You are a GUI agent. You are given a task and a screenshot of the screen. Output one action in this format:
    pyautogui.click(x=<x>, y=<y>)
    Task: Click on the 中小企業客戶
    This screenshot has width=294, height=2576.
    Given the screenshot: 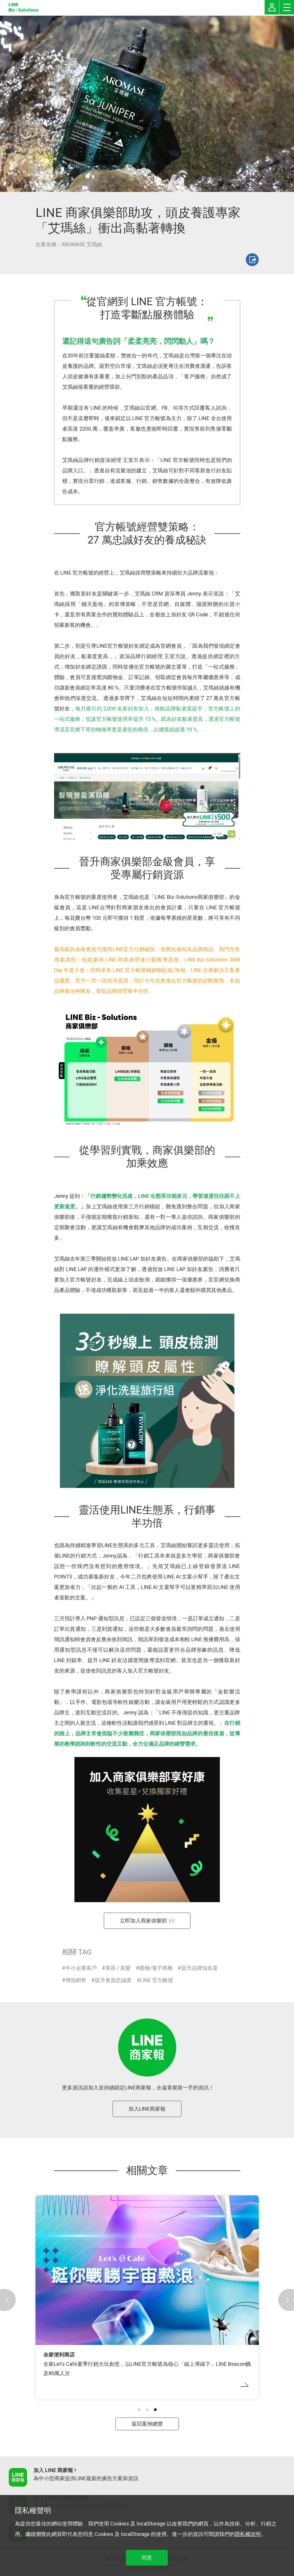 What is the action you would take?
    pyautogui.click(x=81, y=1968)
    